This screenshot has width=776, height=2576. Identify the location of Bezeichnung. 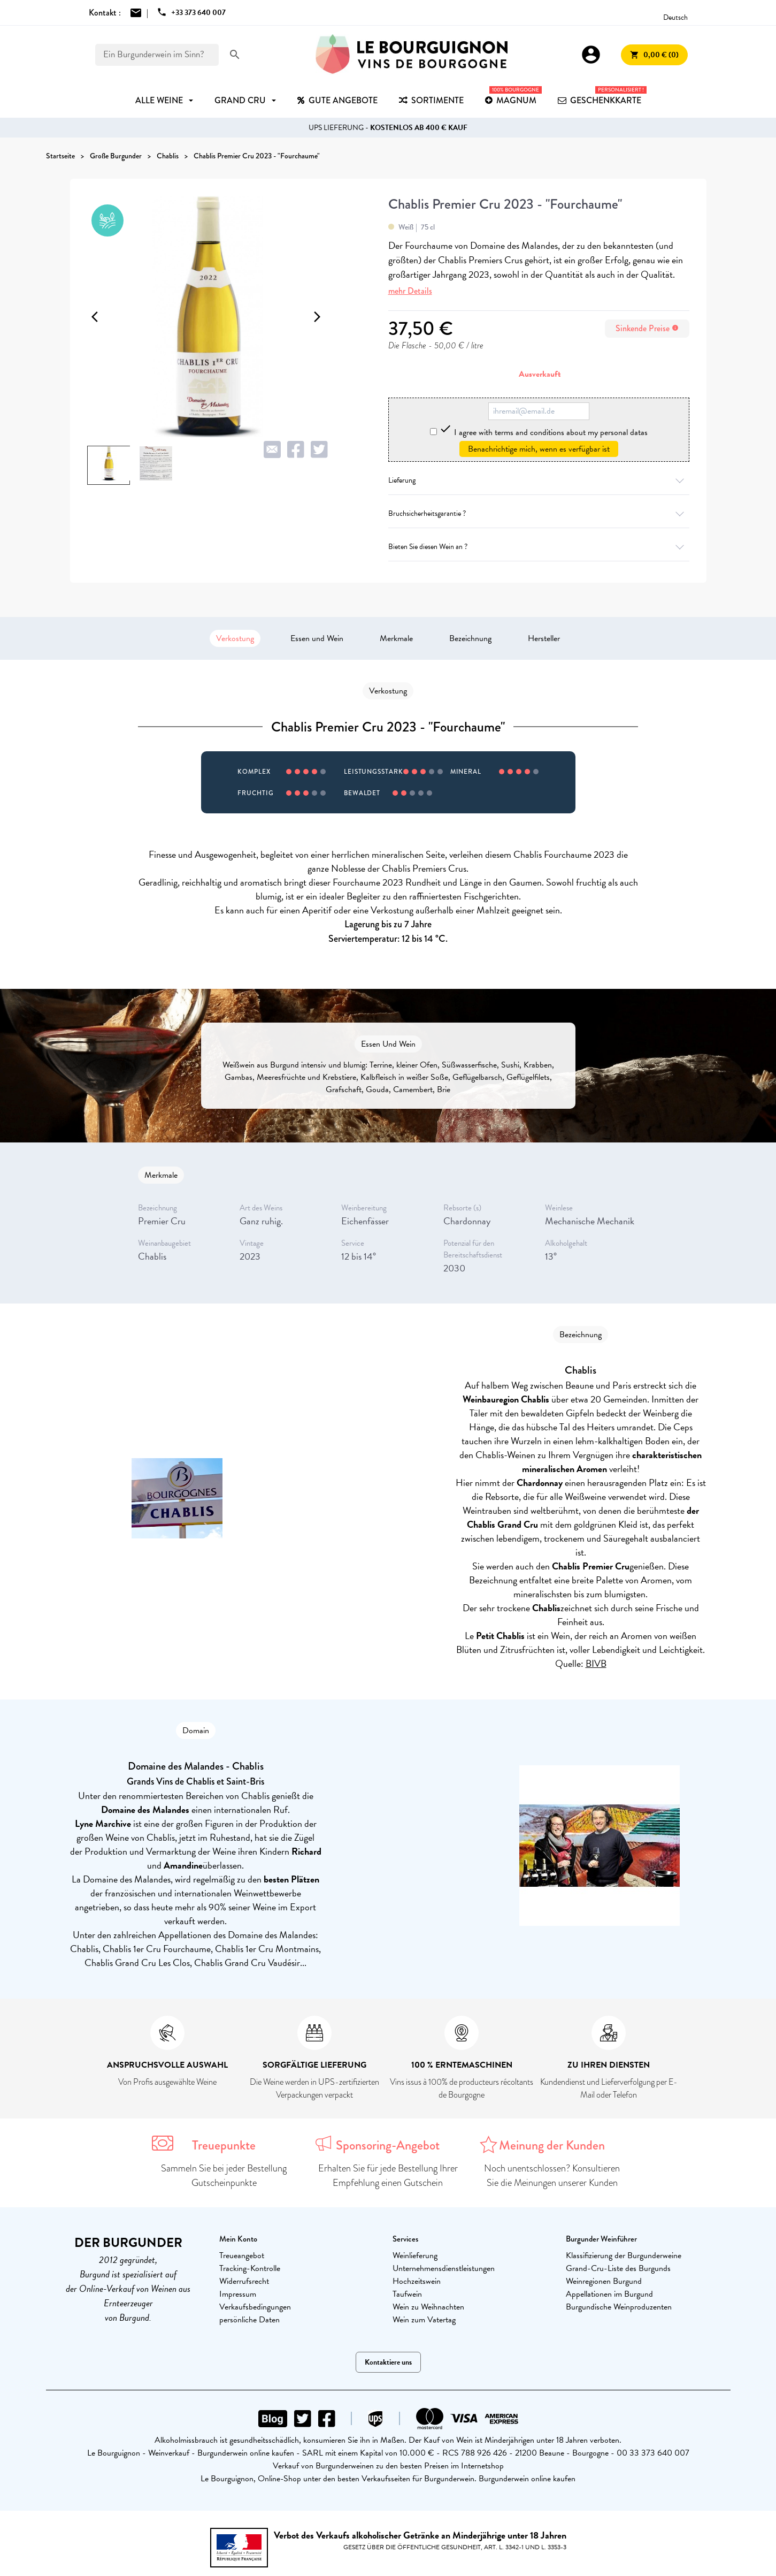
(470, 638).